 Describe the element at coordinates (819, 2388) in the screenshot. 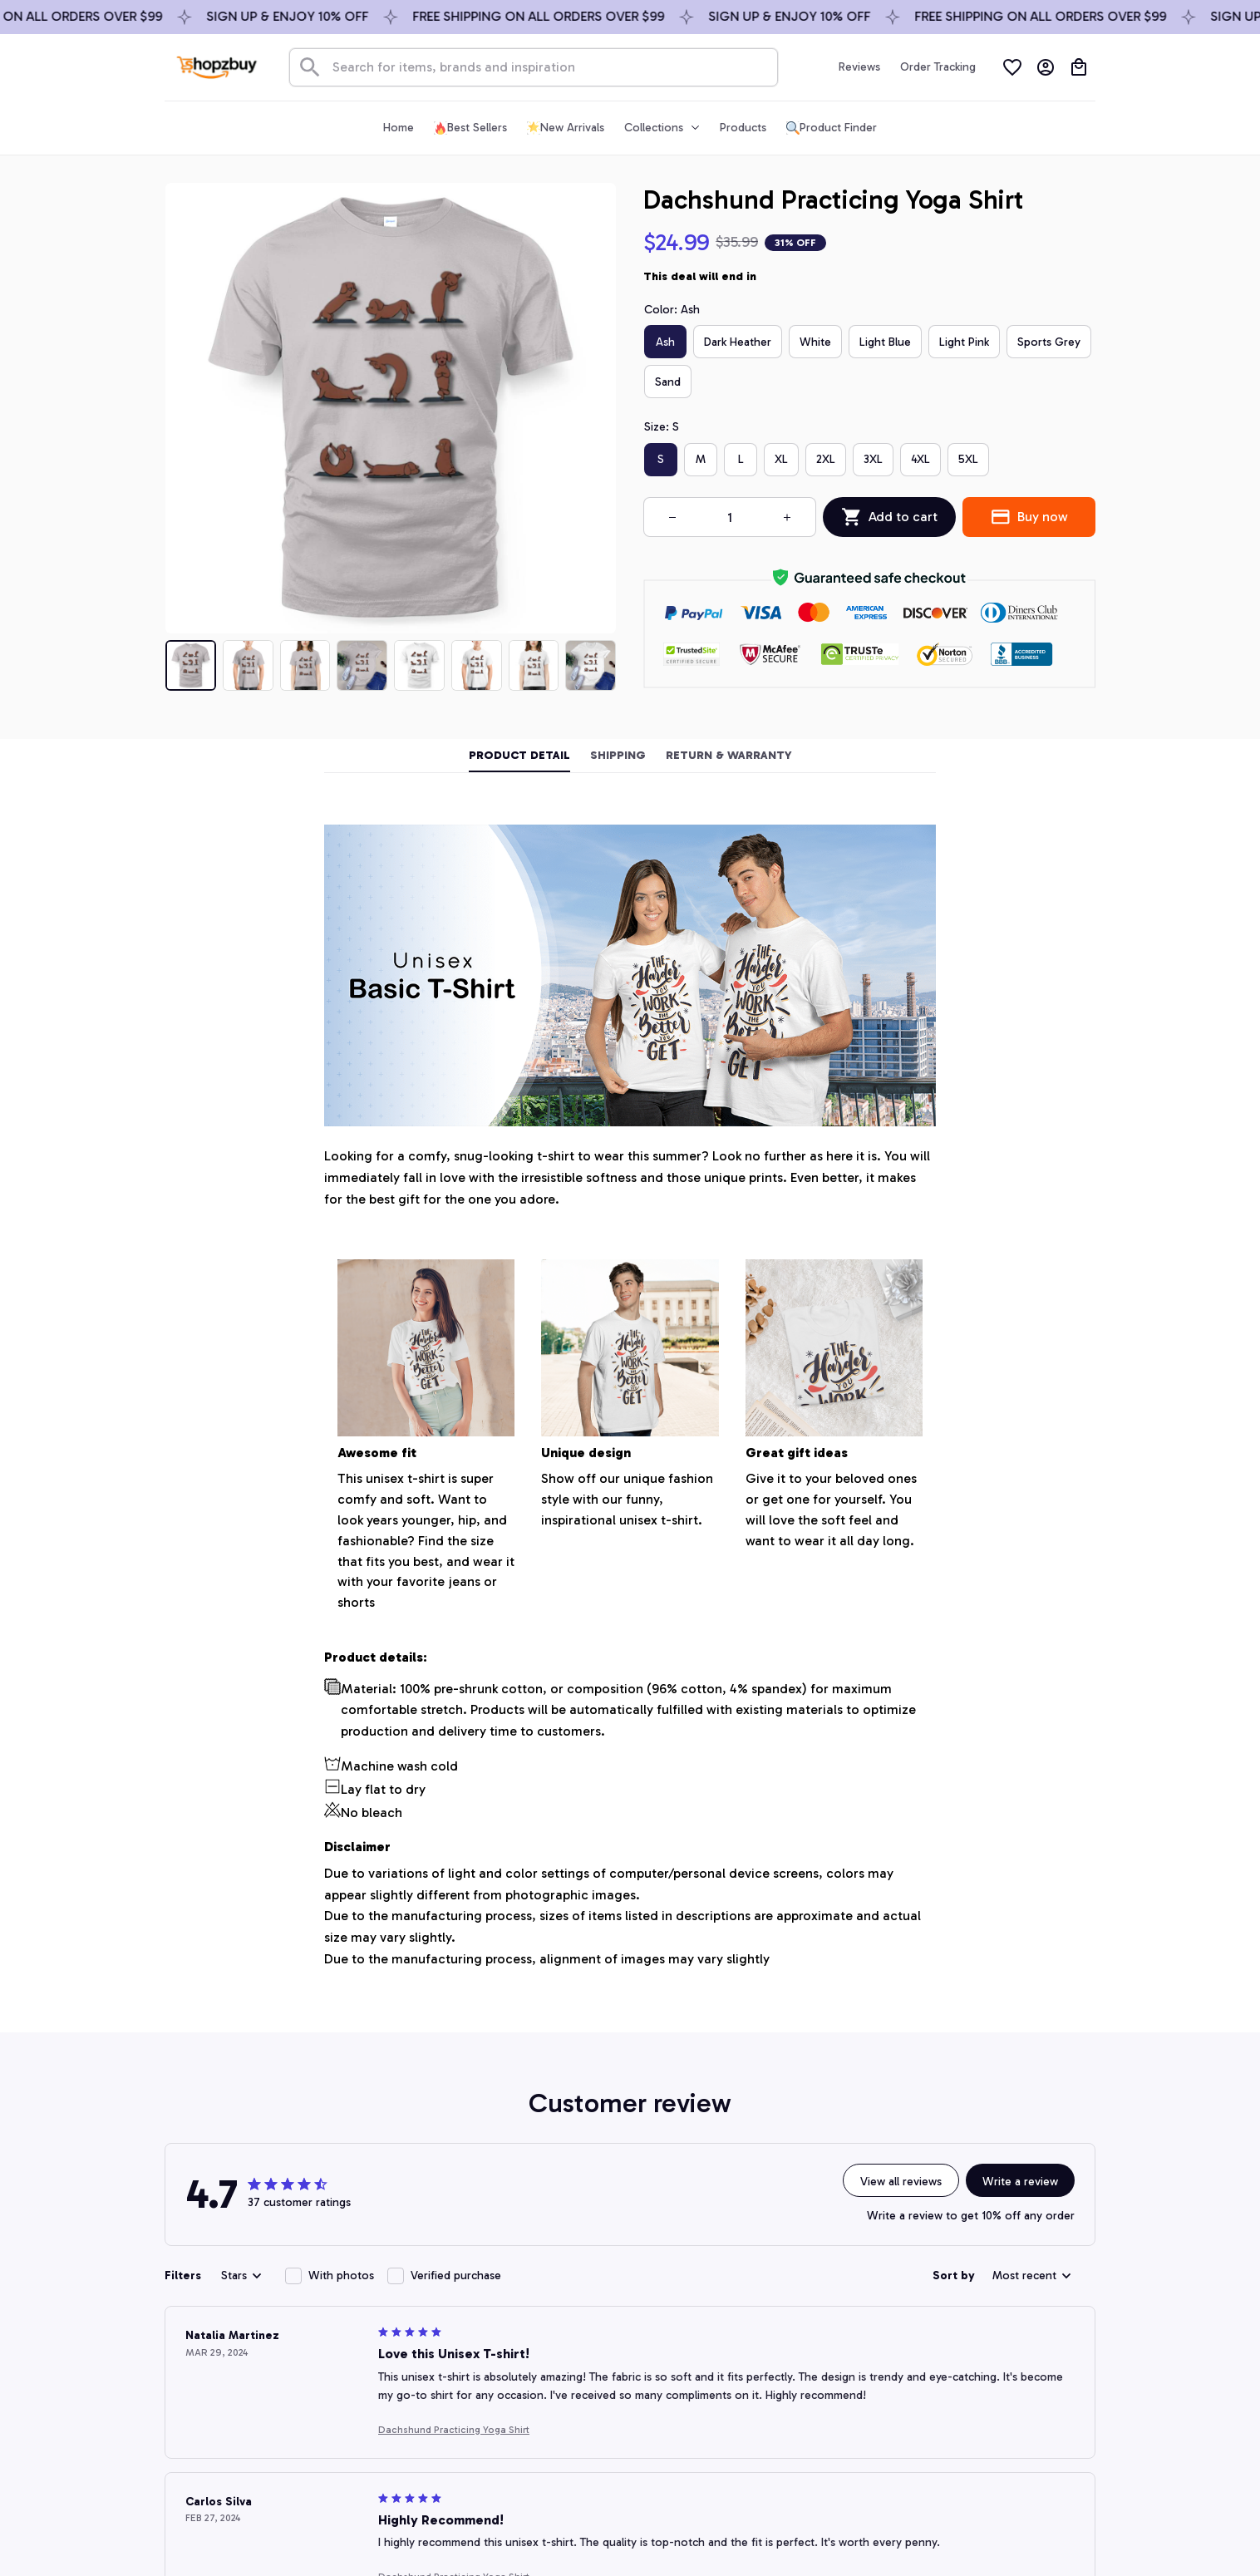

I see `Return policy` at that location.